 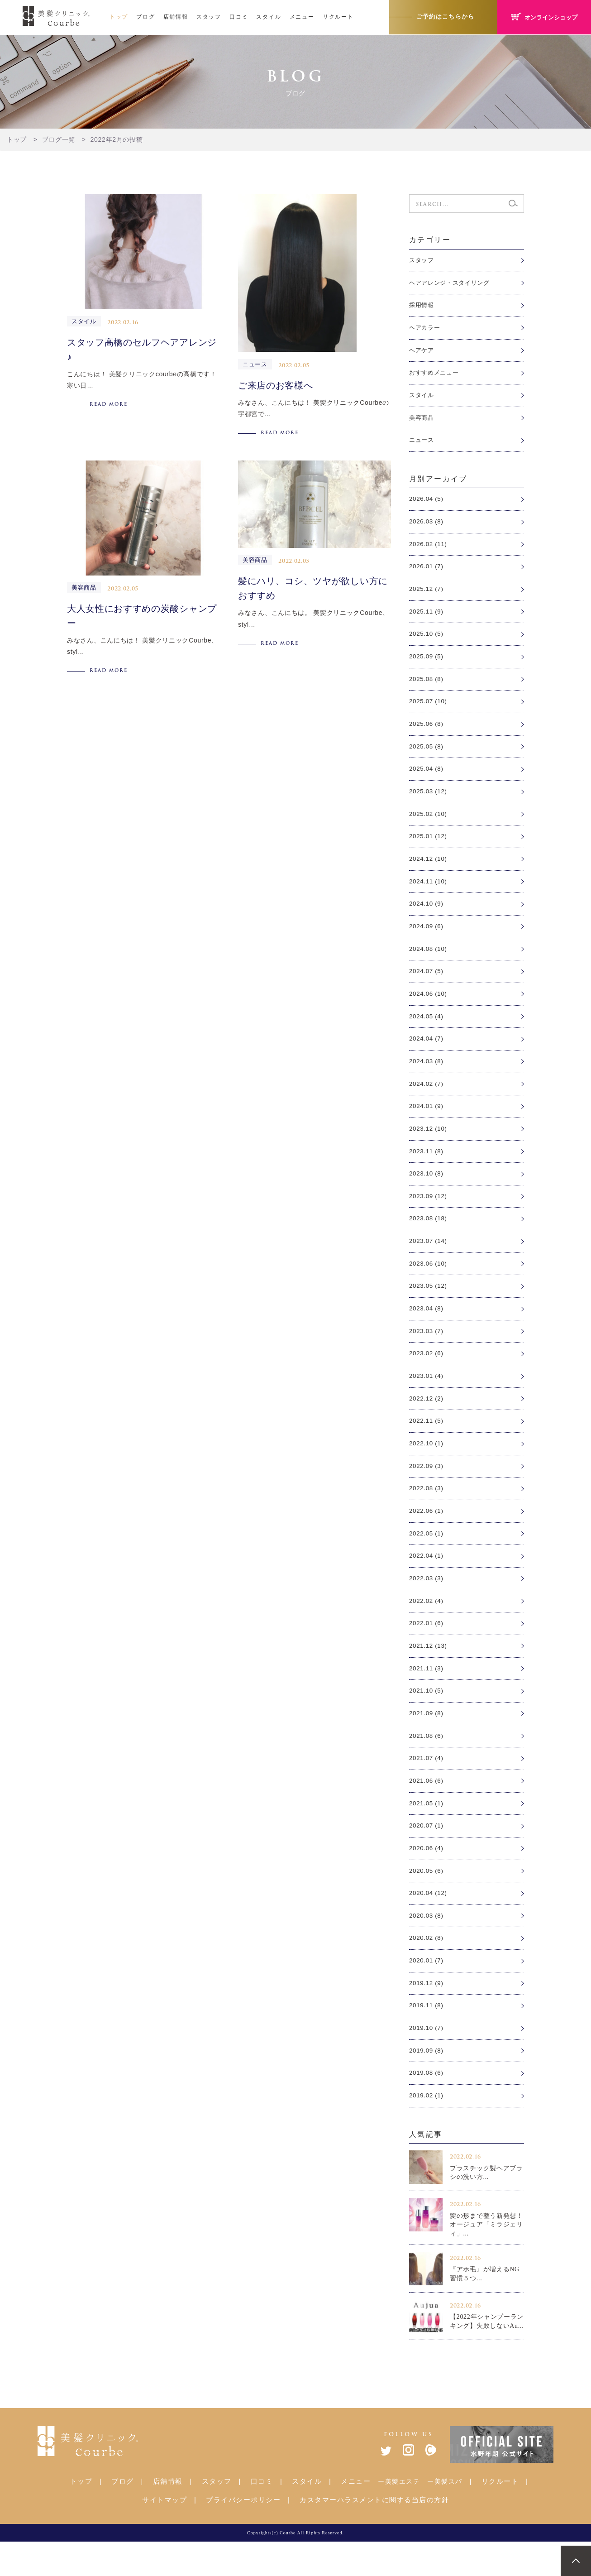 I want to click on 店舗情報, so click(x=175, y=17).